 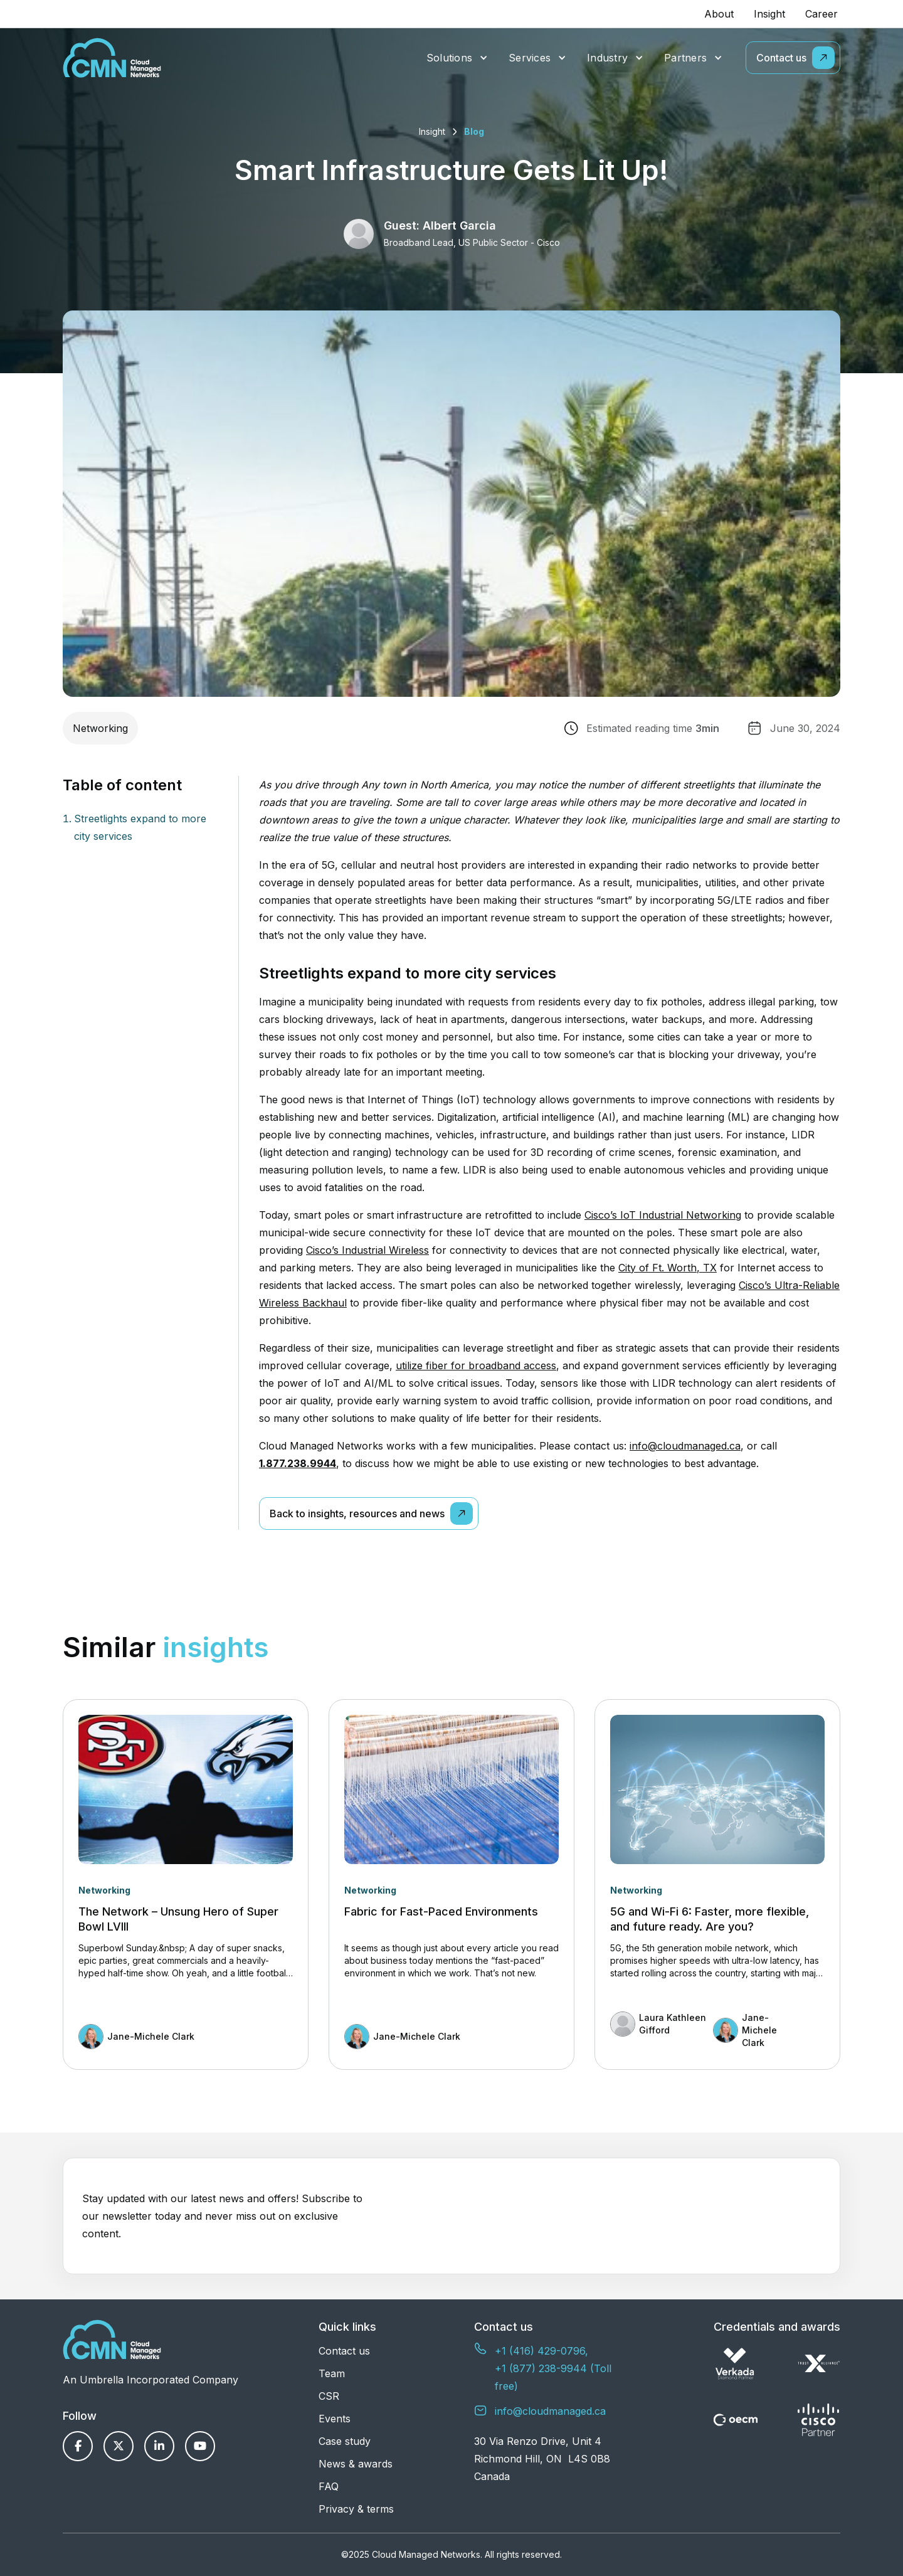 I want to click on Contact us, so click(x=344, y=2351).